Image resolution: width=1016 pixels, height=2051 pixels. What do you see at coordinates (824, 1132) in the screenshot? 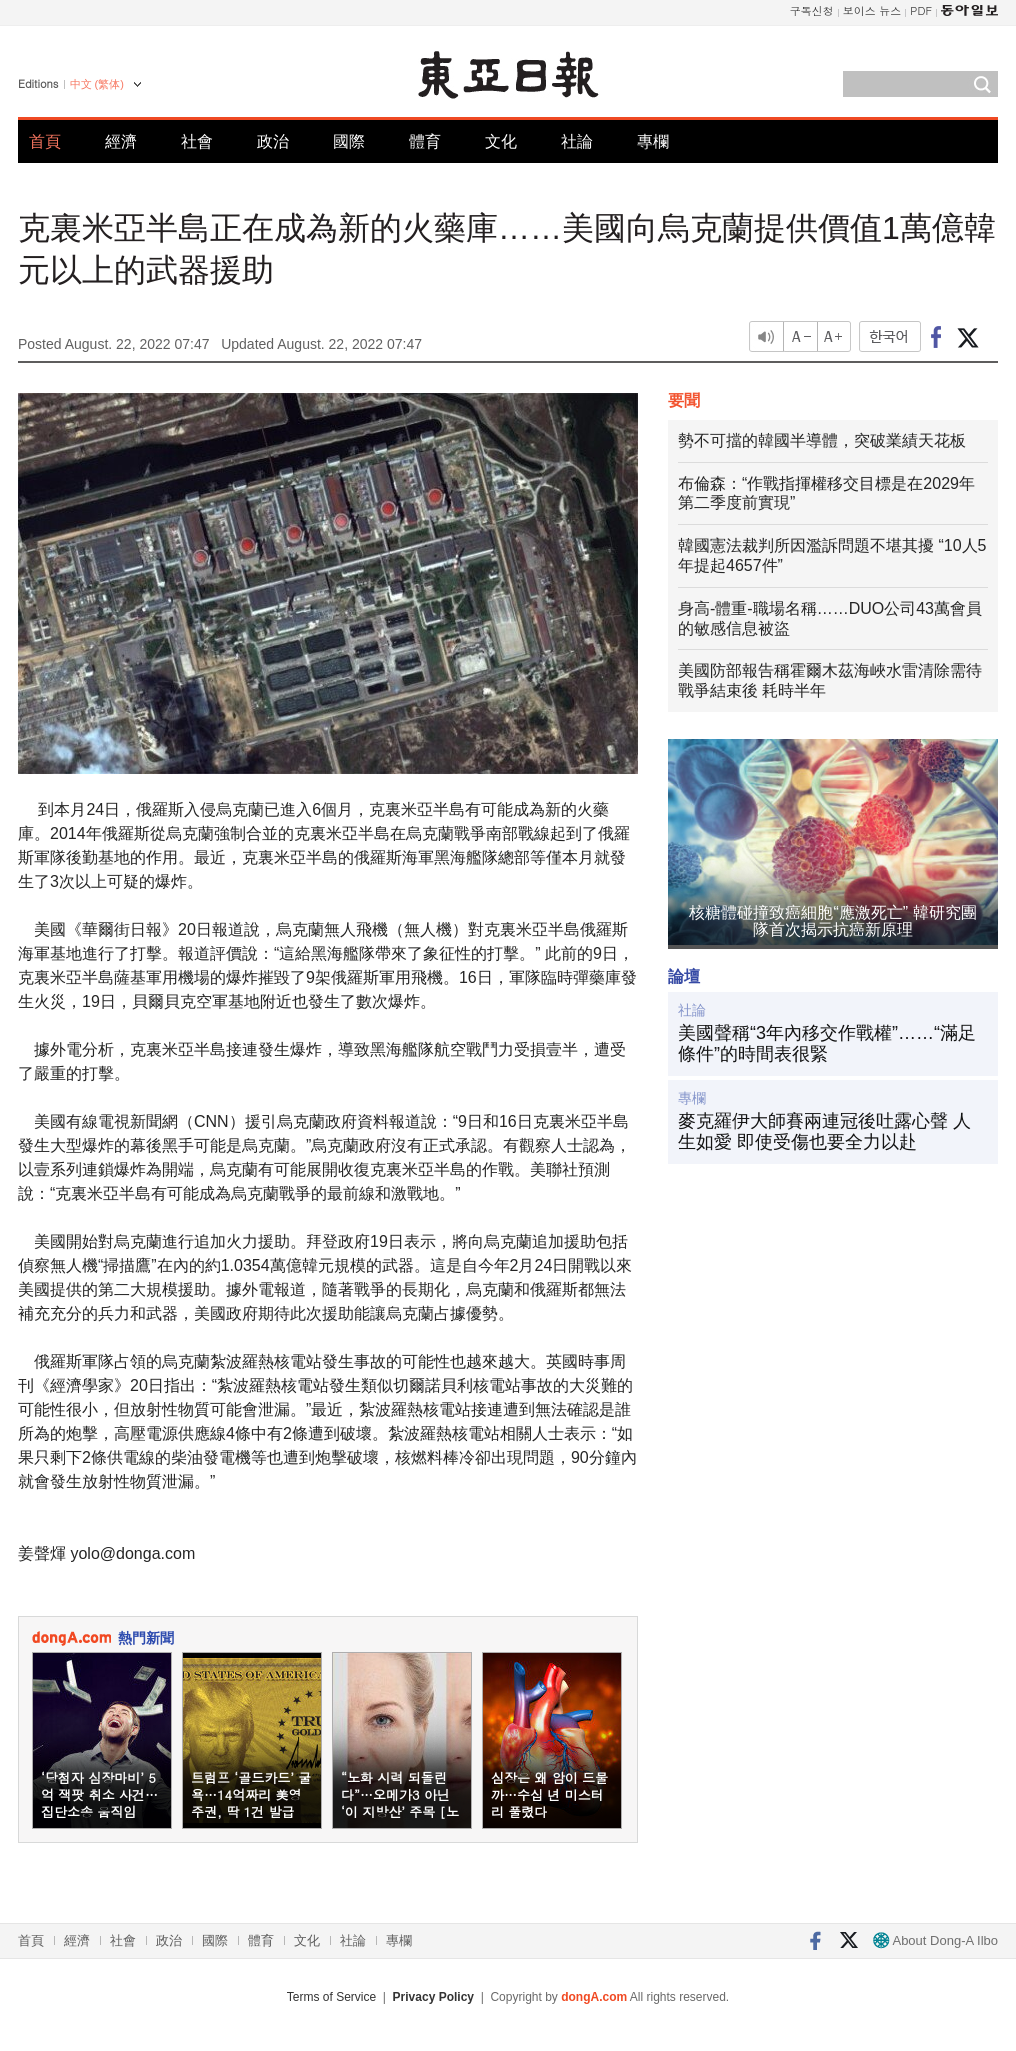
I see `麥克羅伊大師賽兩連冠後吐露心聲 人生如愛 即使受傷也要全力以赴` at bounding box center [824, 1132].